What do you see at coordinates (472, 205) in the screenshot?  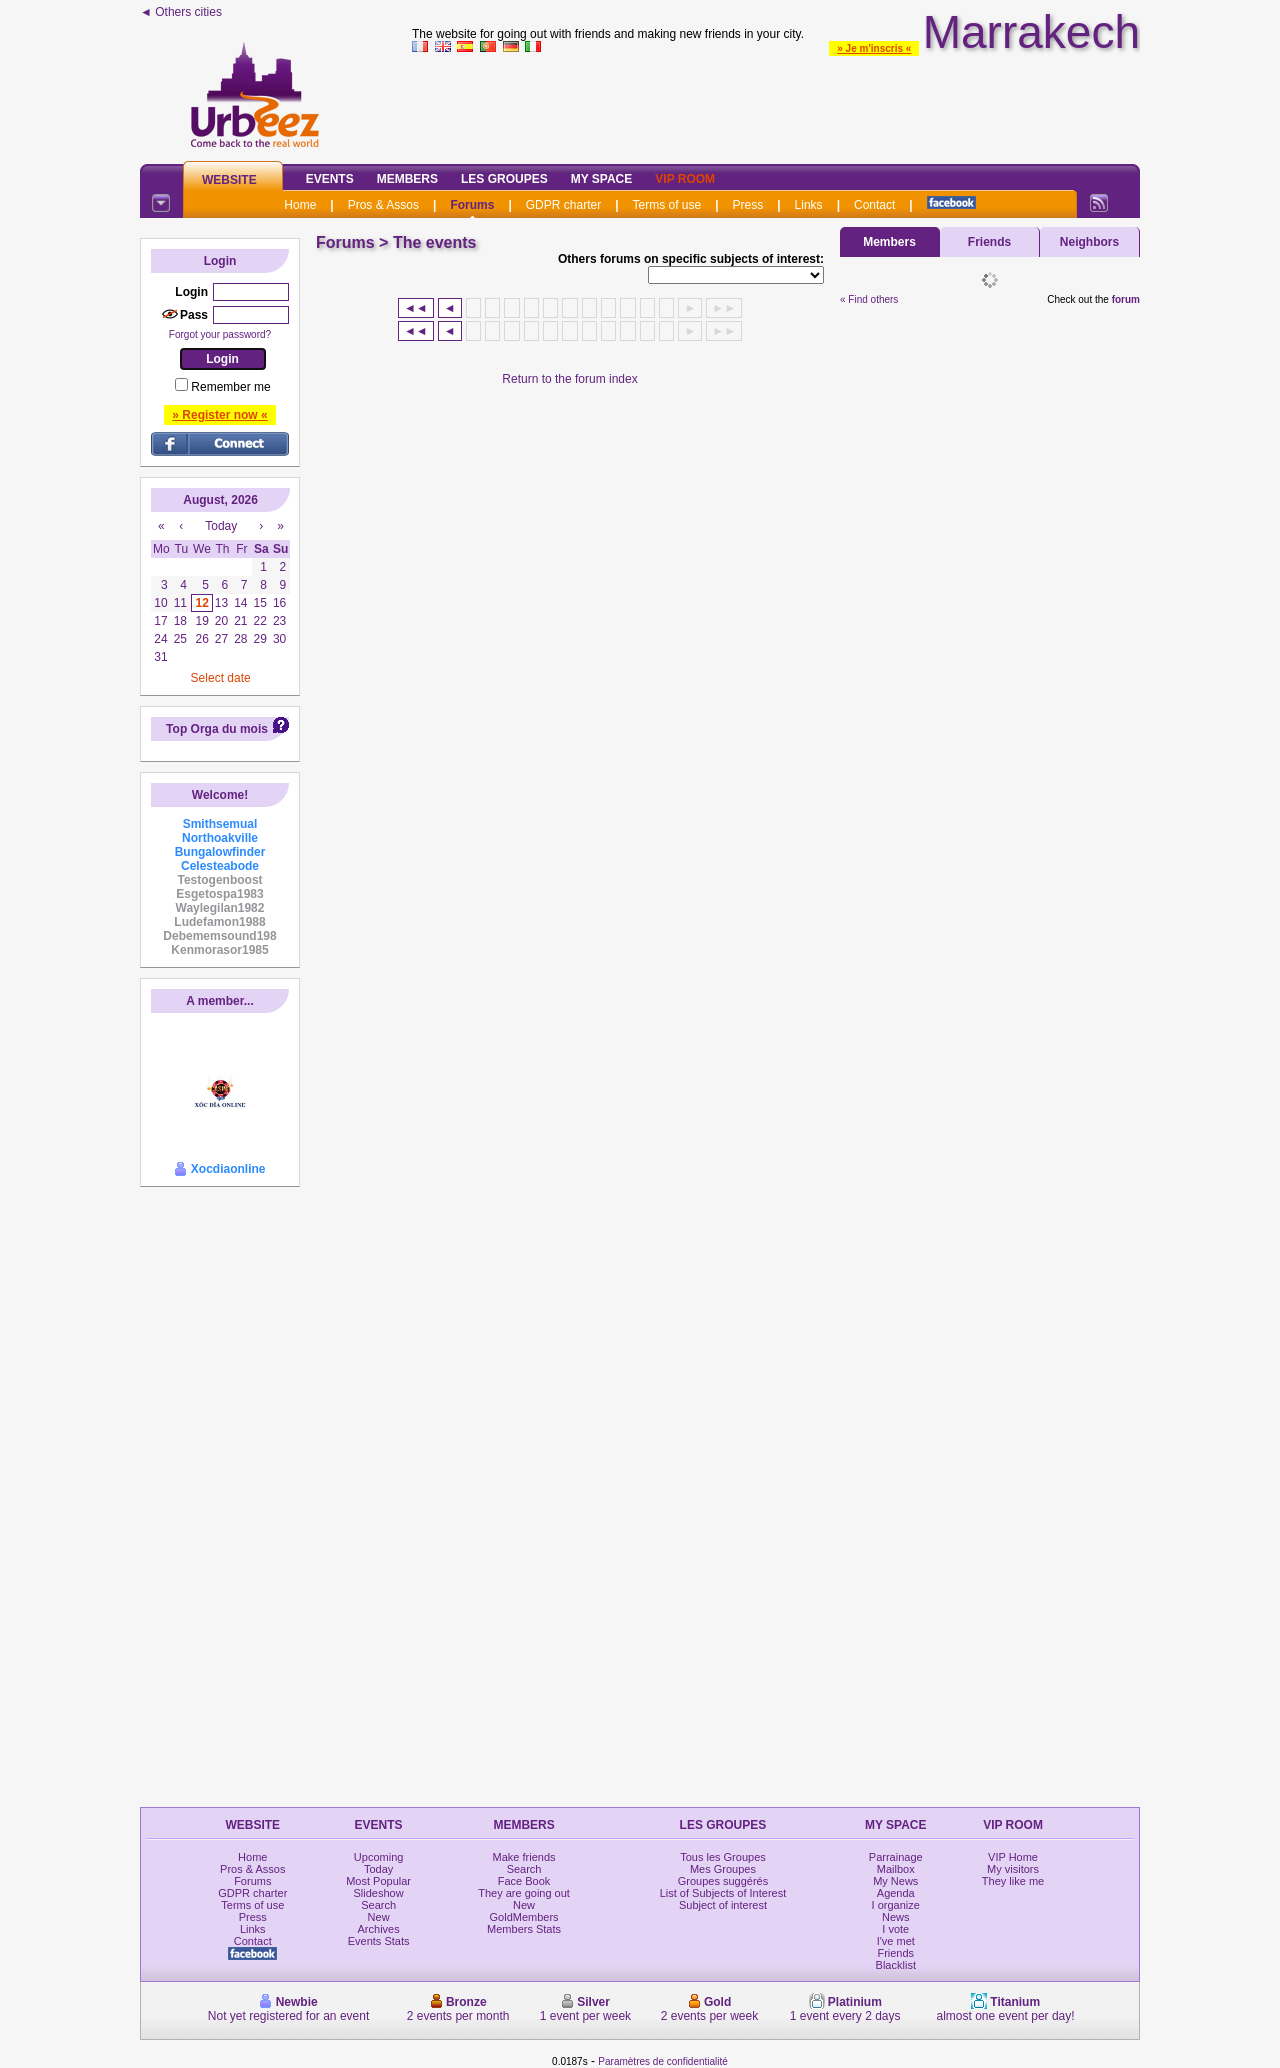 I see `Forums` at bounding box center [472, 205].